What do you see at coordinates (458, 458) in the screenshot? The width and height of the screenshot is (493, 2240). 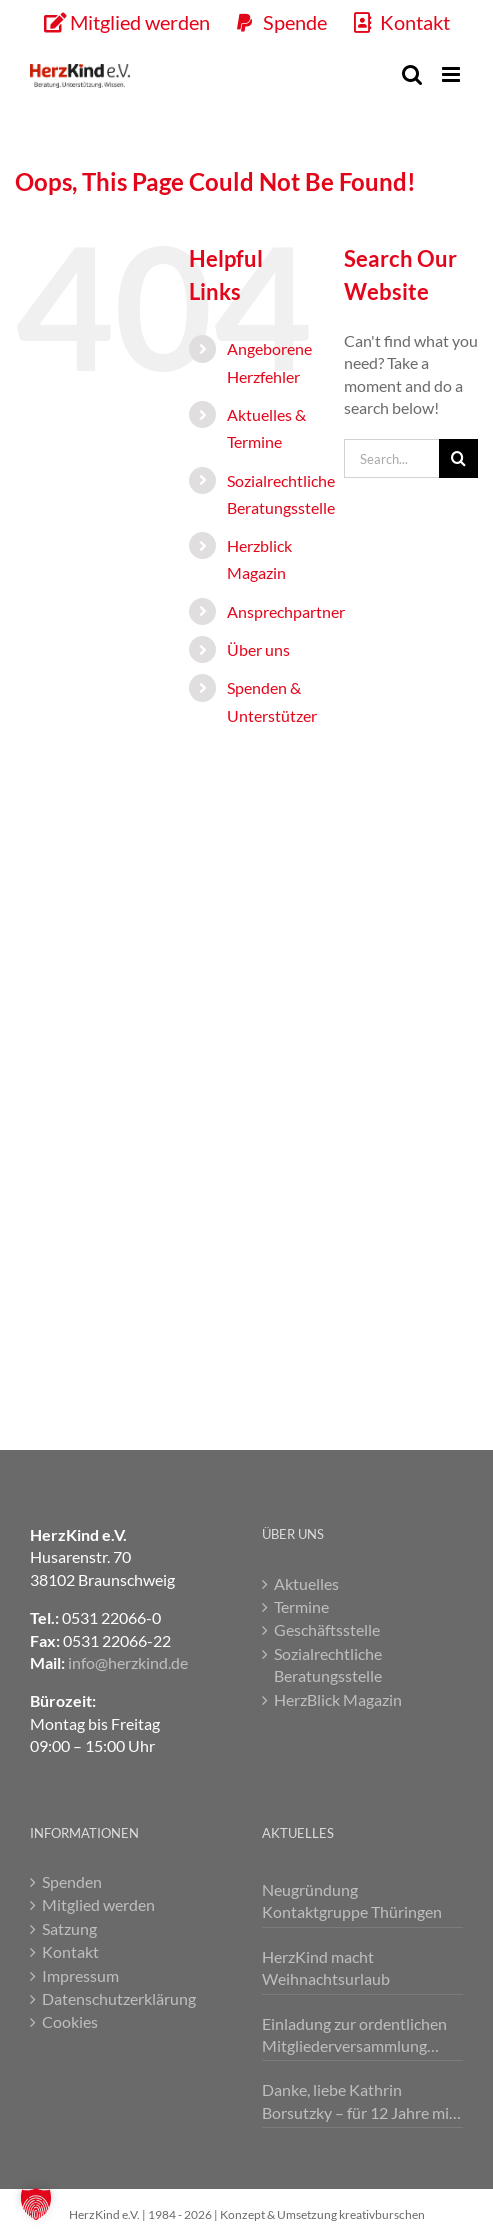 I see `[Search]` at bounding box center [458, 458].